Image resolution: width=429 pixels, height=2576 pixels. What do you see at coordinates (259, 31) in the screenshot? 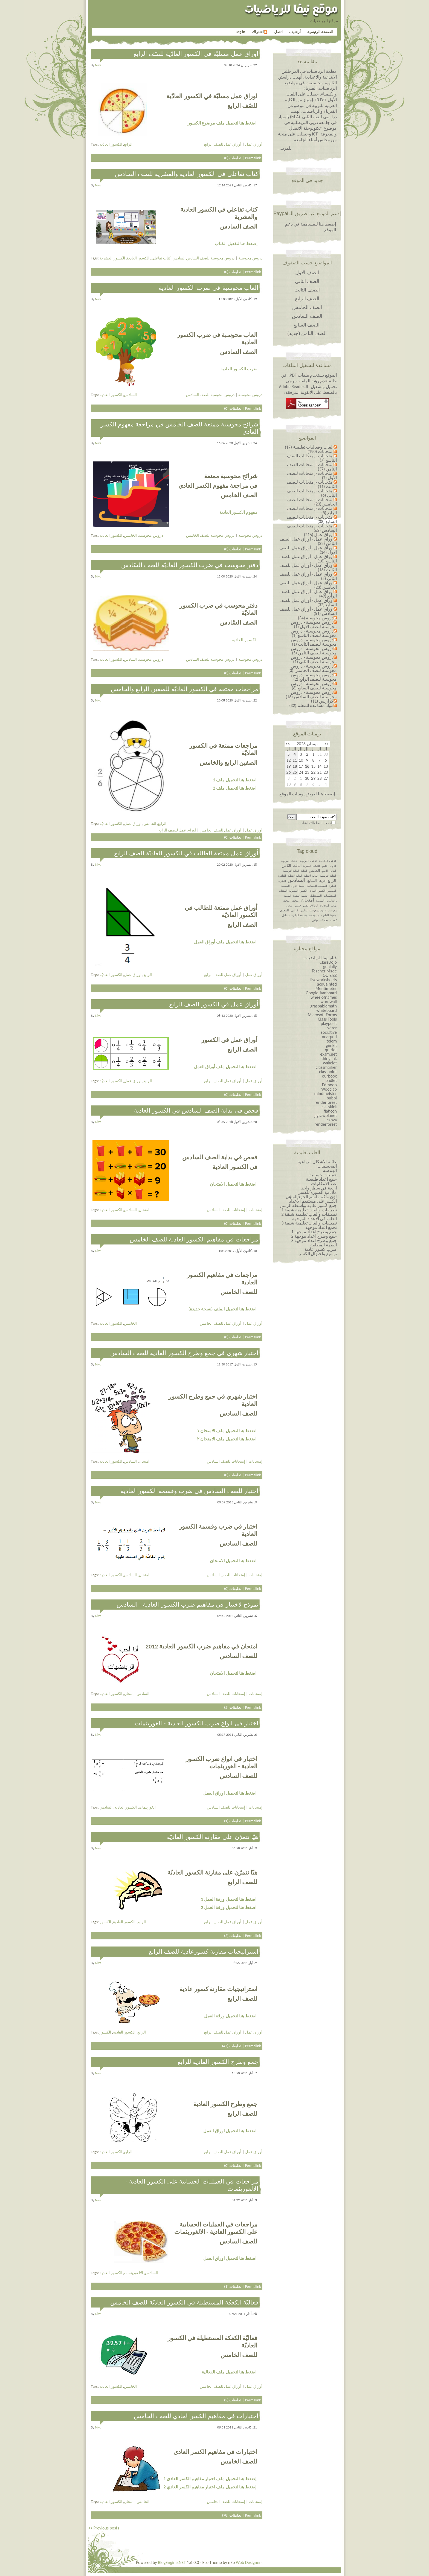
I see `اشتراك` at bounding box center [259, 31].